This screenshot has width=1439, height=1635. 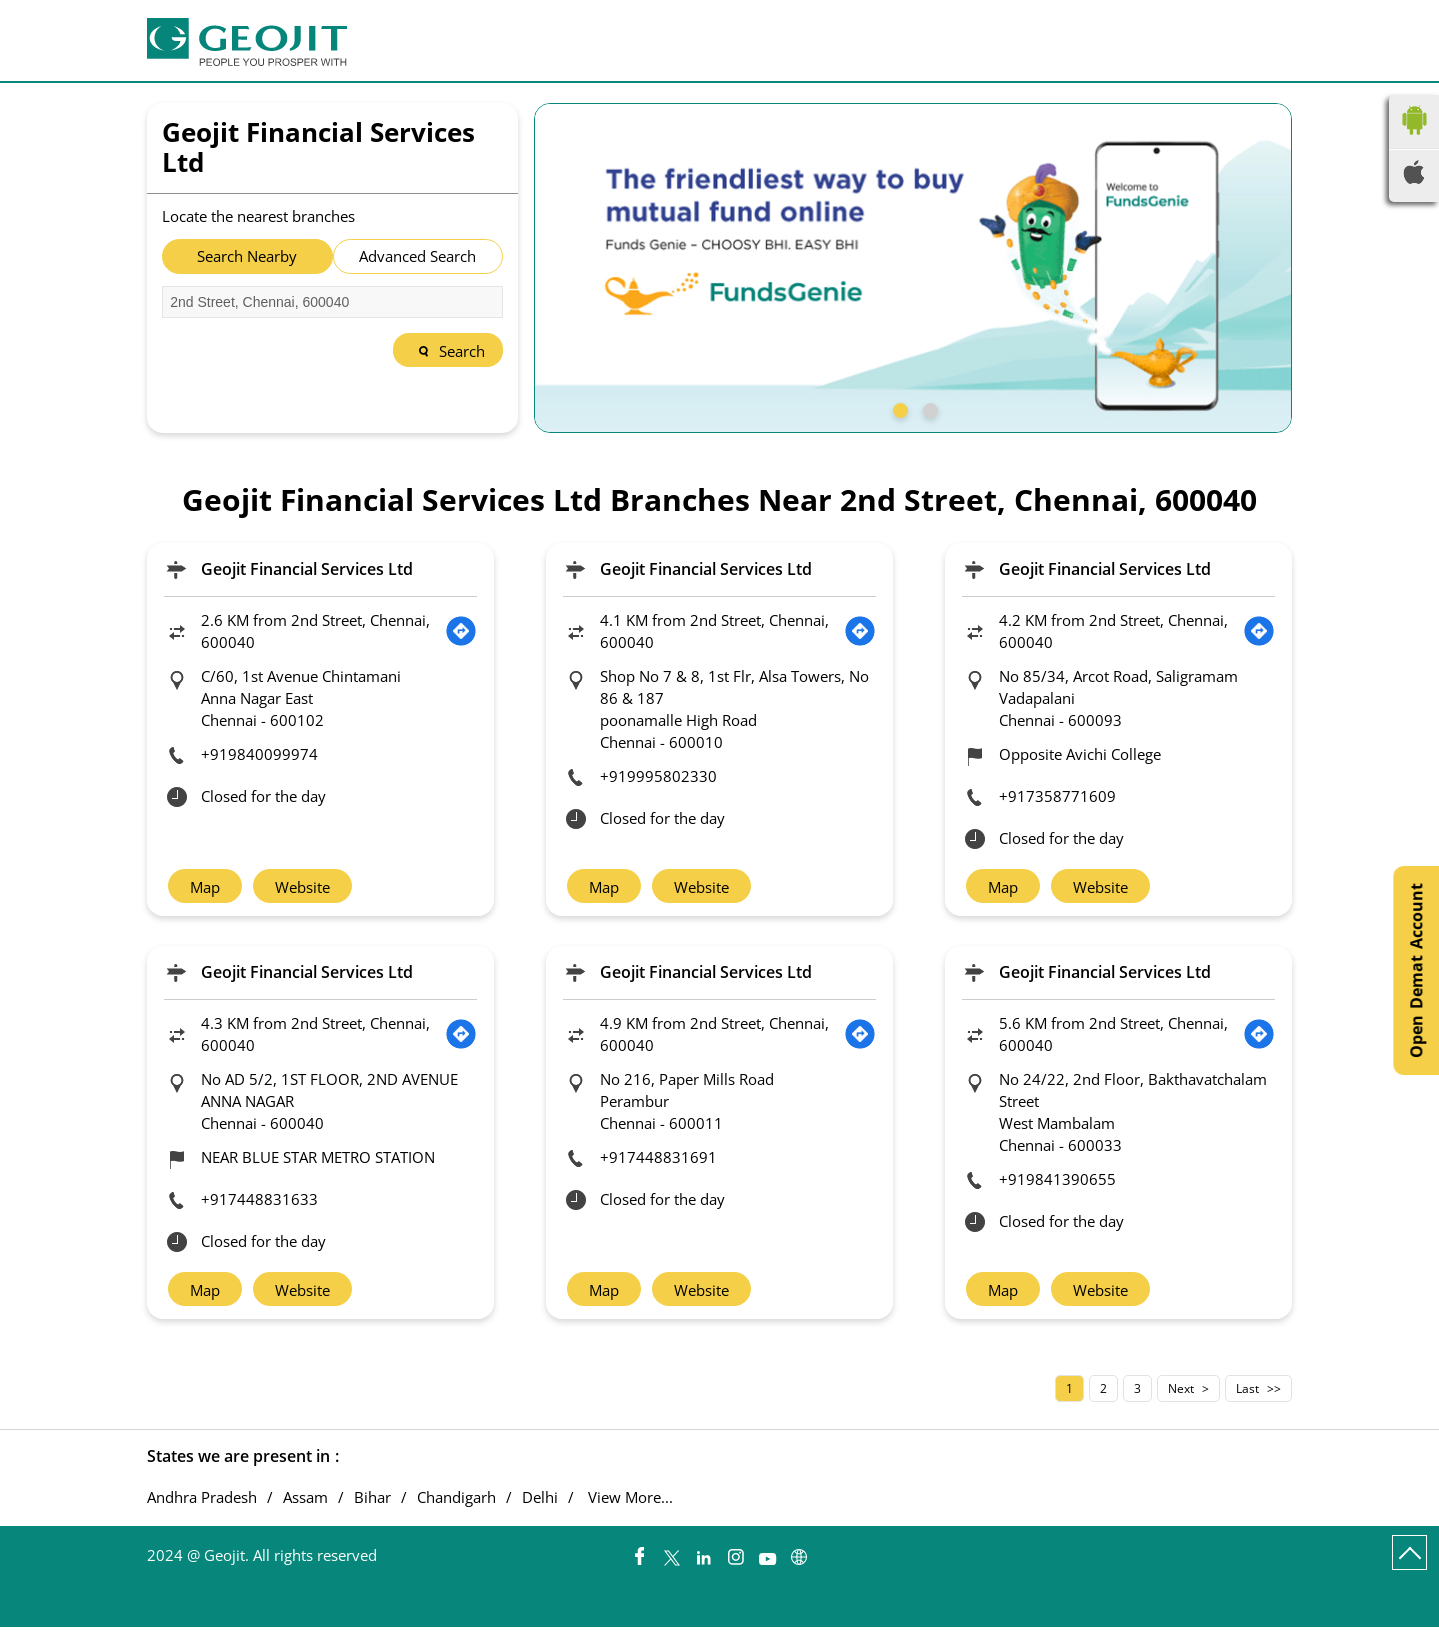 What do you see at coordinates (305, 1505) in the screenshot?
I see `Assam` at bounding box center [305, 1505].